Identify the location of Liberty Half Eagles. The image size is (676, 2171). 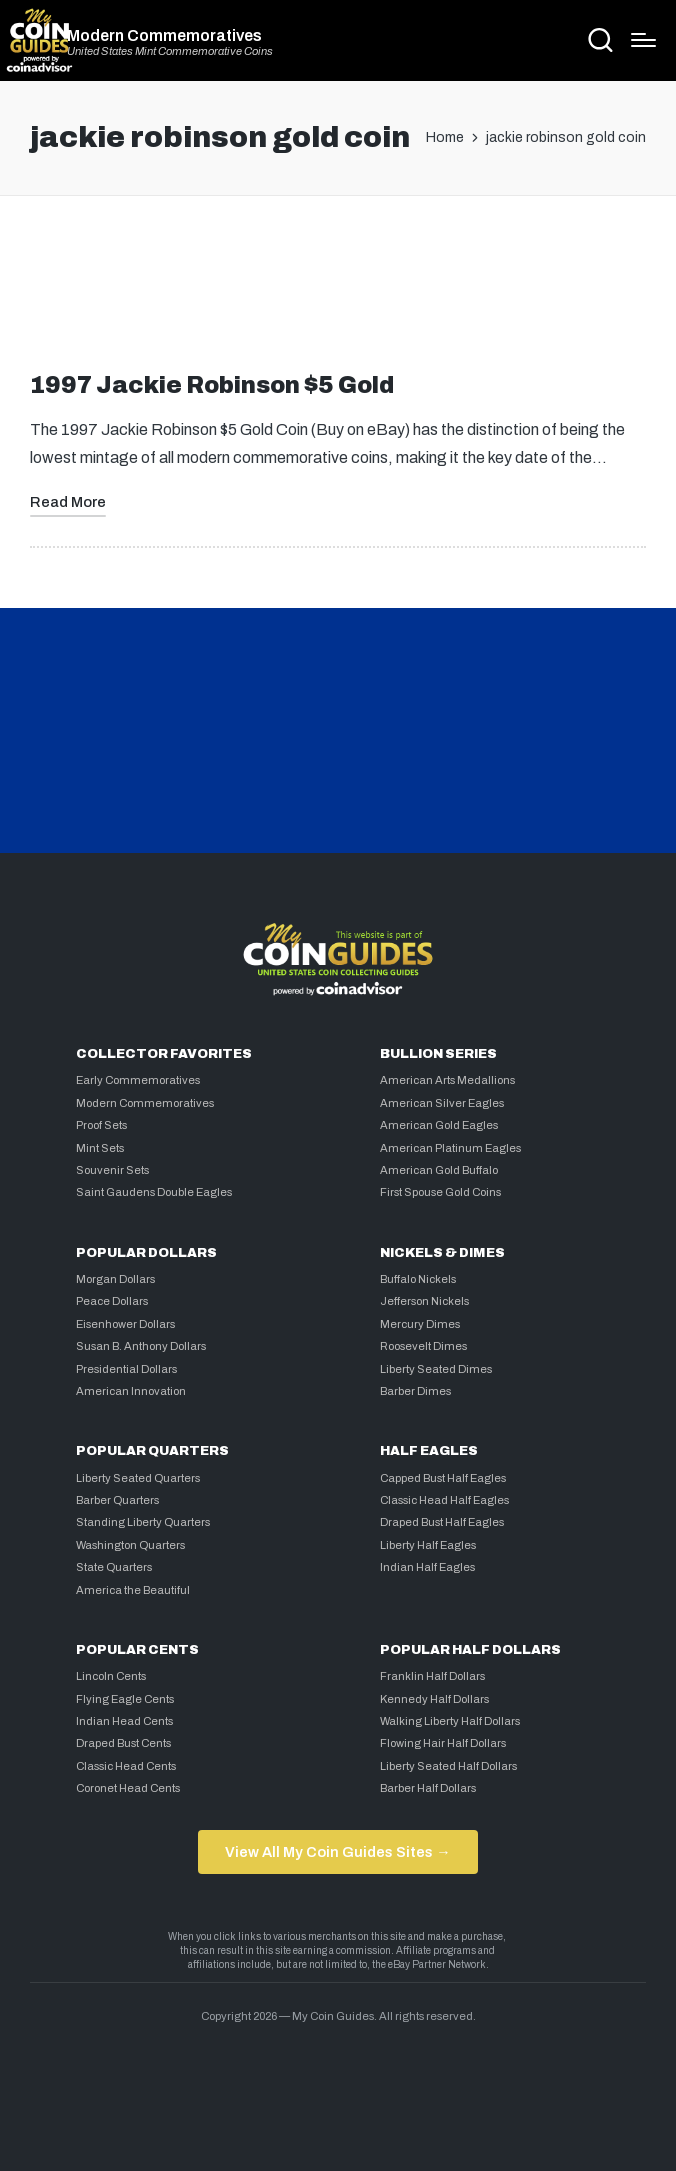
(428, 1545).